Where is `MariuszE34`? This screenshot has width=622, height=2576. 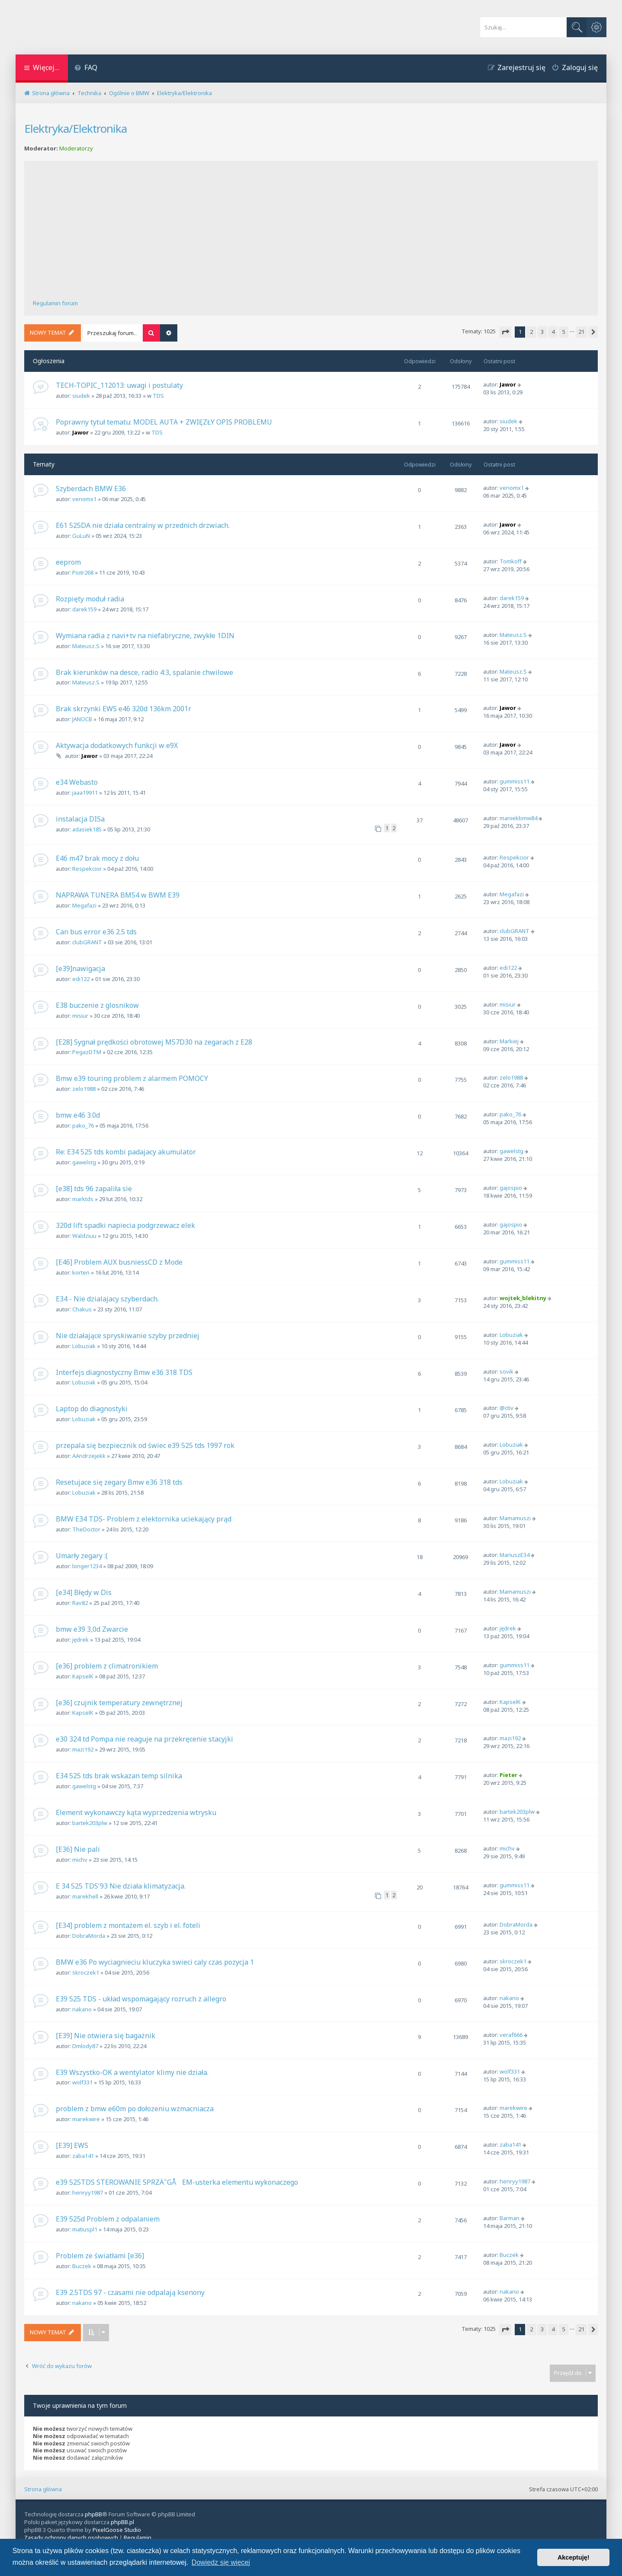
MariuszE34 is located at coordinates (514, 1555).